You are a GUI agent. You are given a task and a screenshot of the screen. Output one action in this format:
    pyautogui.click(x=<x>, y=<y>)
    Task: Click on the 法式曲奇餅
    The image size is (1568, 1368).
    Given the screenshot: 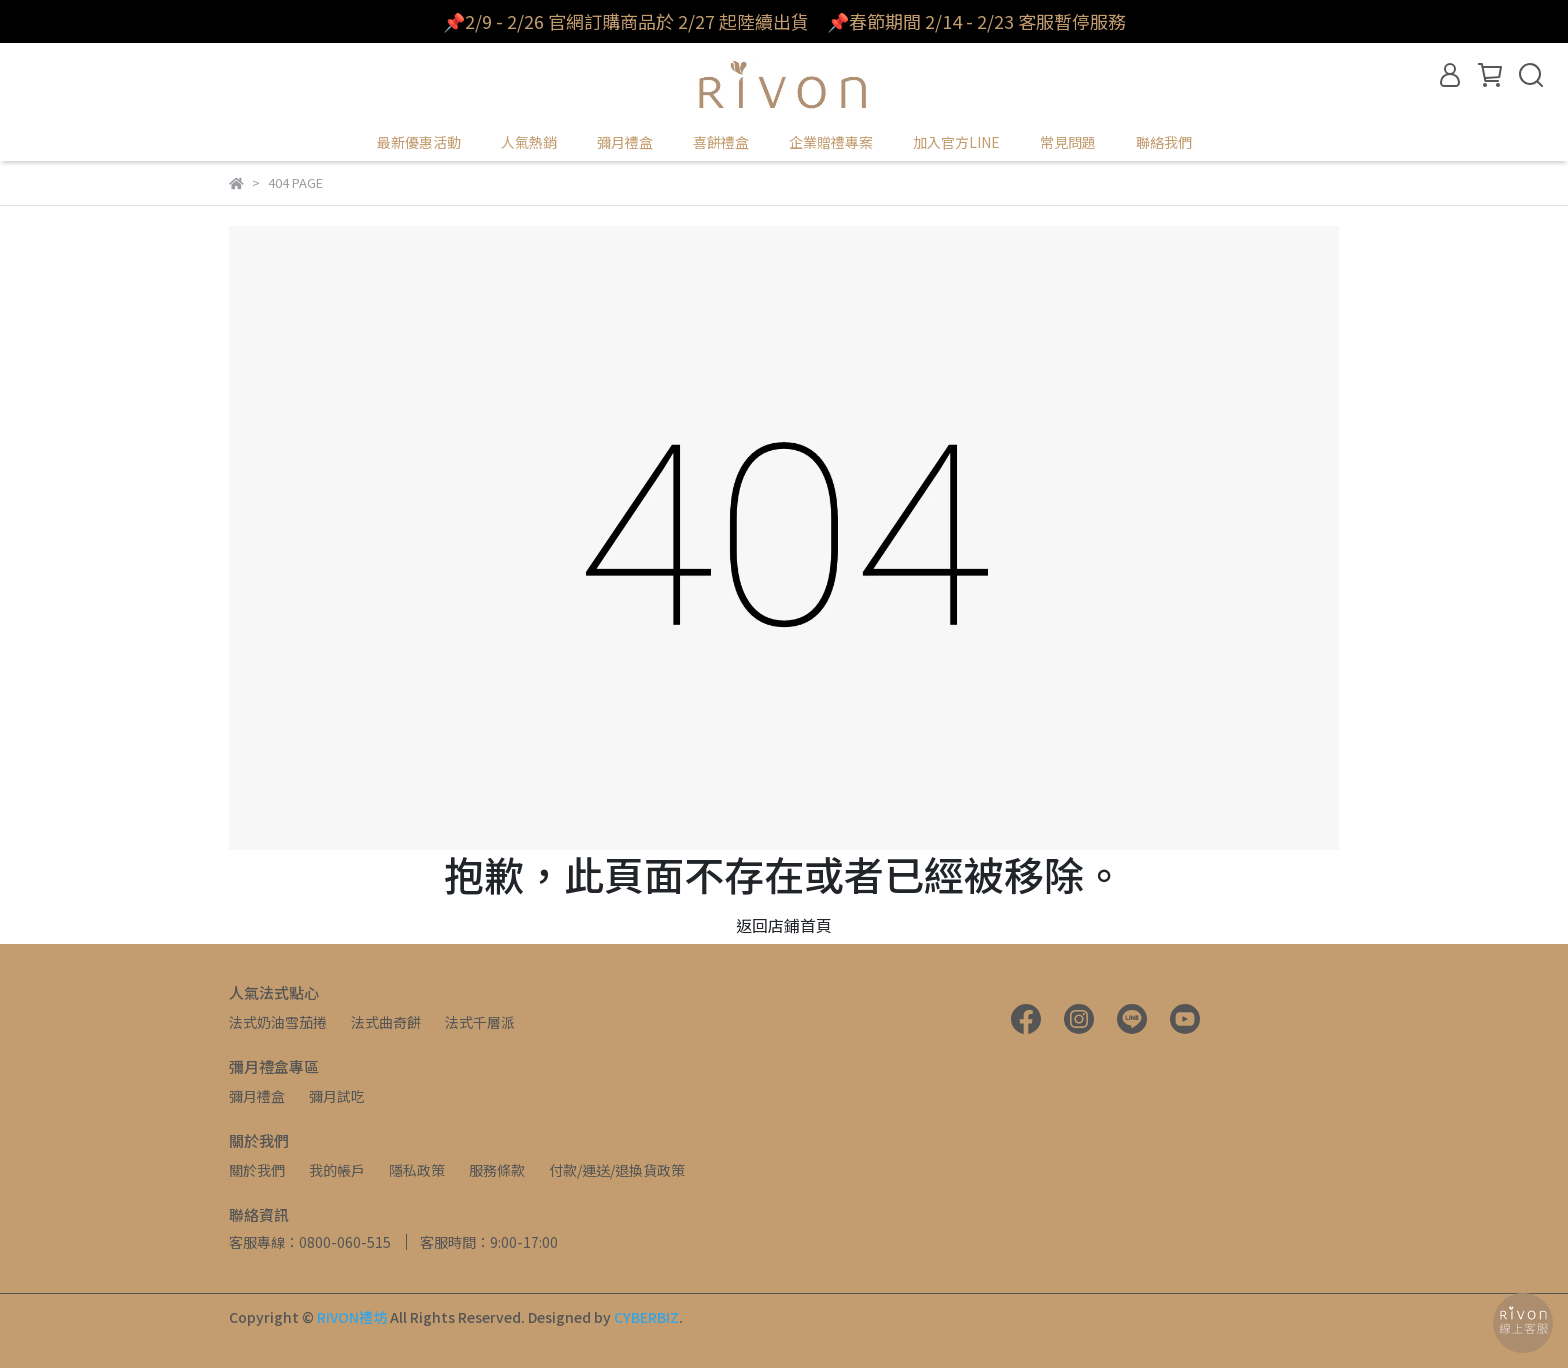 What is the action you would take?
    pyautogui.click(x=386, y=1022)
    